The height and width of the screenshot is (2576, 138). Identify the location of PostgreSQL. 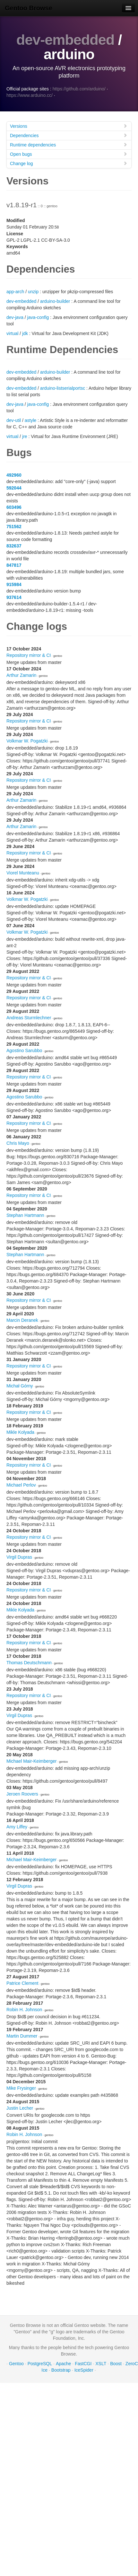
(40, 2363).